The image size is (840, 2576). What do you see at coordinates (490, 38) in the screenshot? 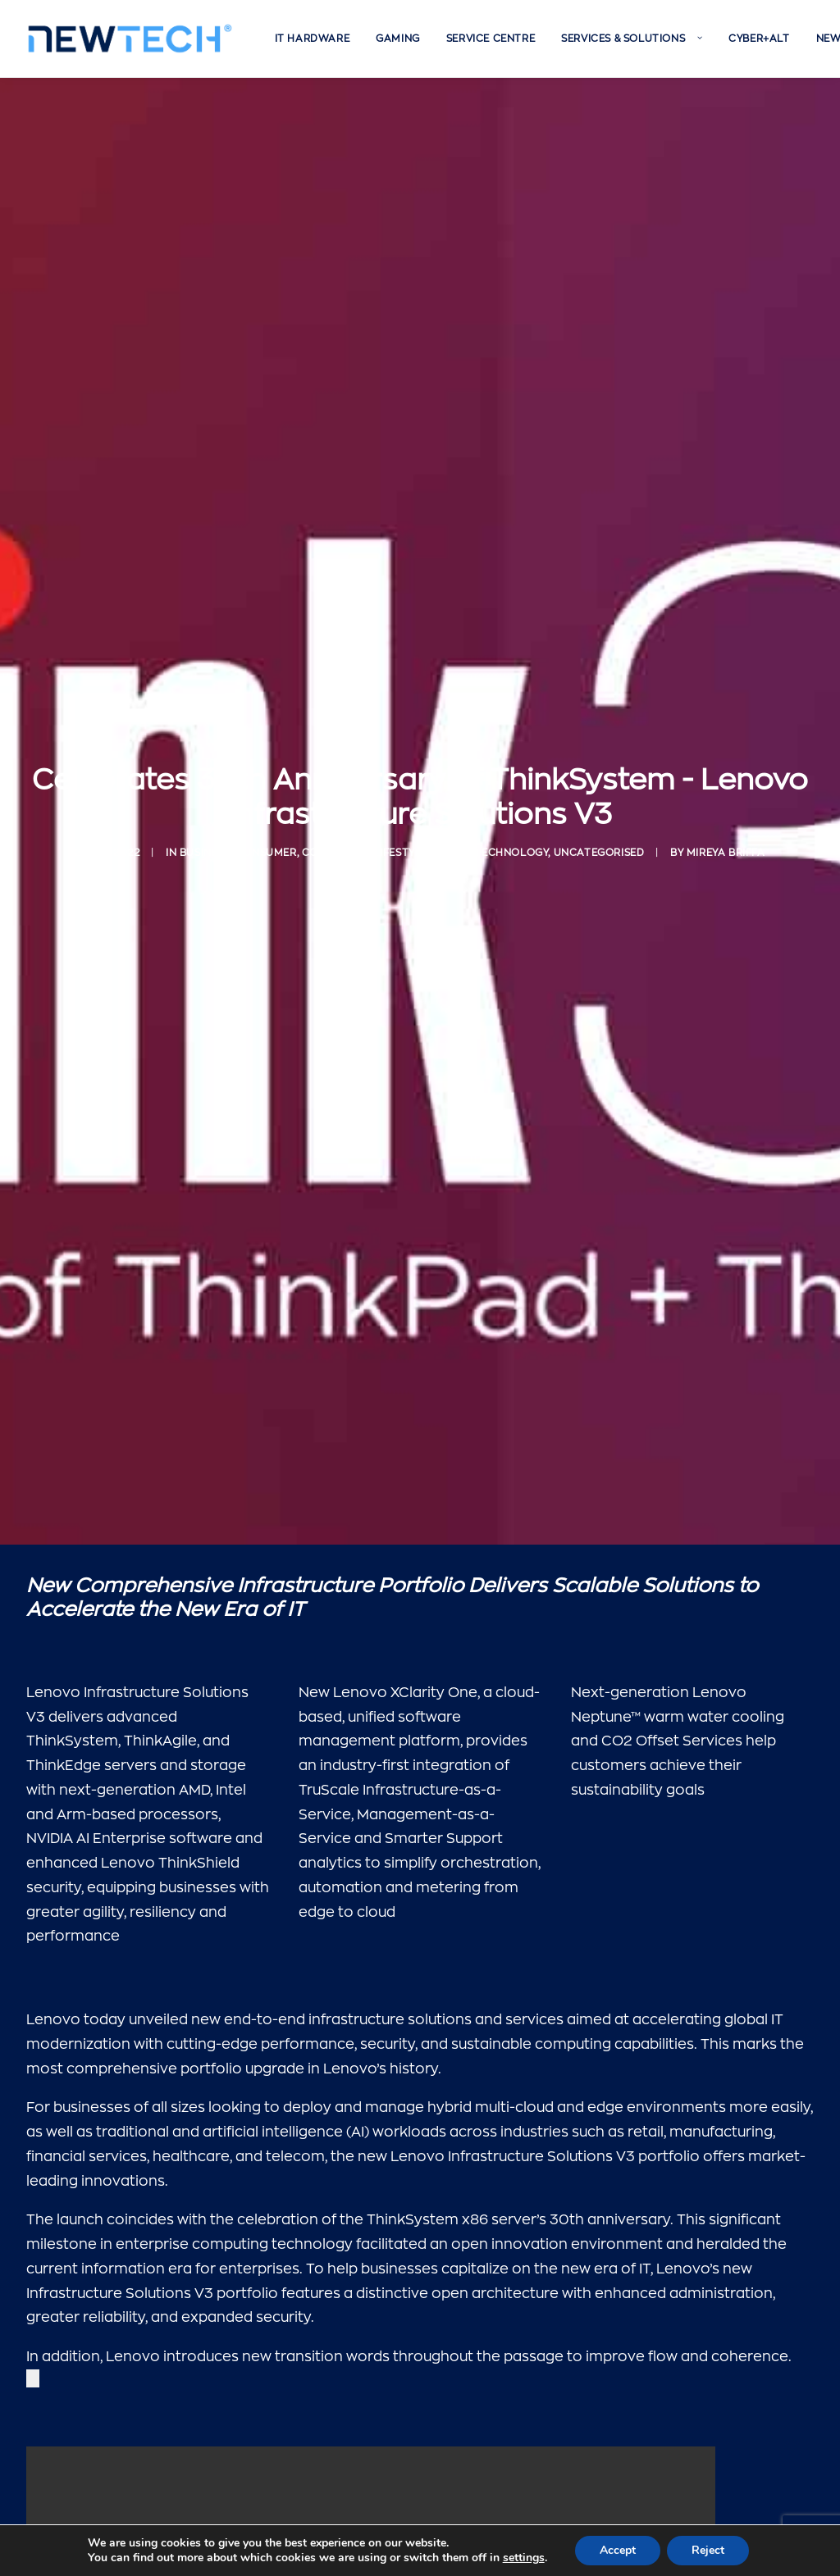
I see `Service Centre` at bounding box center [490, 38].